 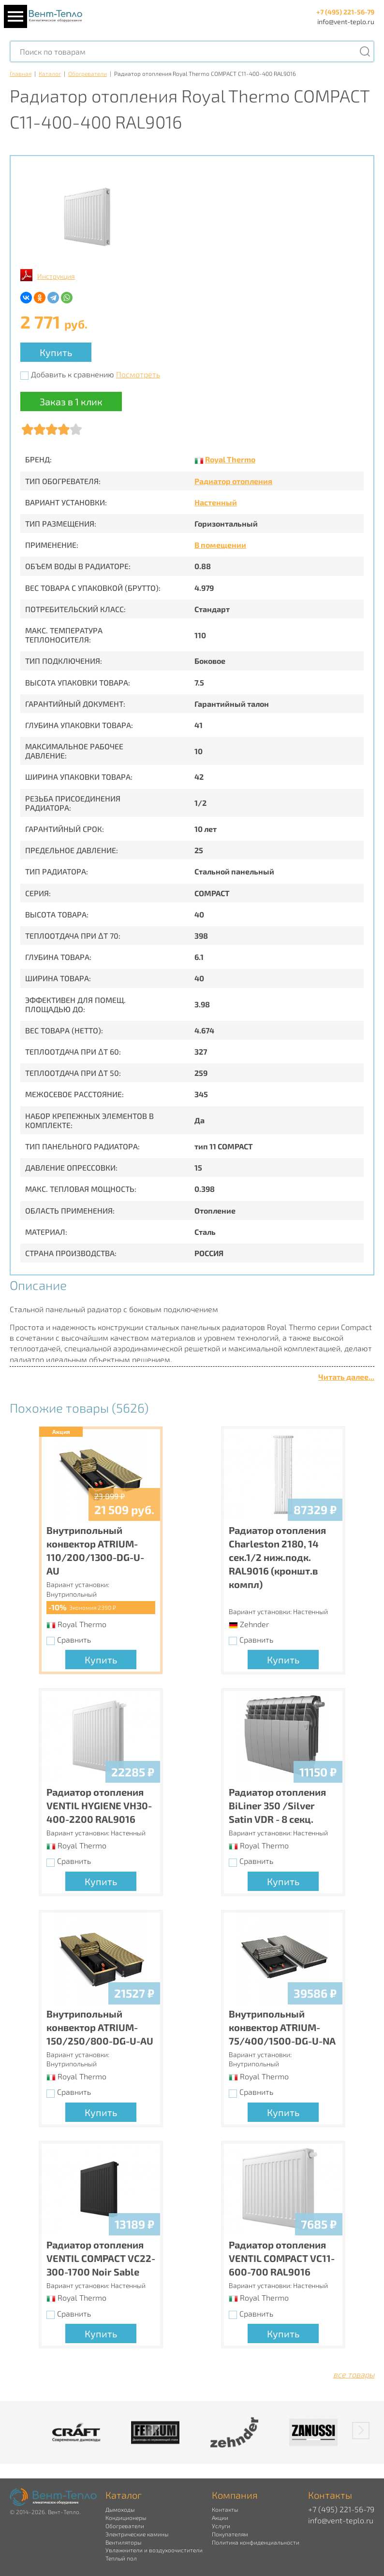 I want to click on Royal Thermo, so click(x=230, y=459).